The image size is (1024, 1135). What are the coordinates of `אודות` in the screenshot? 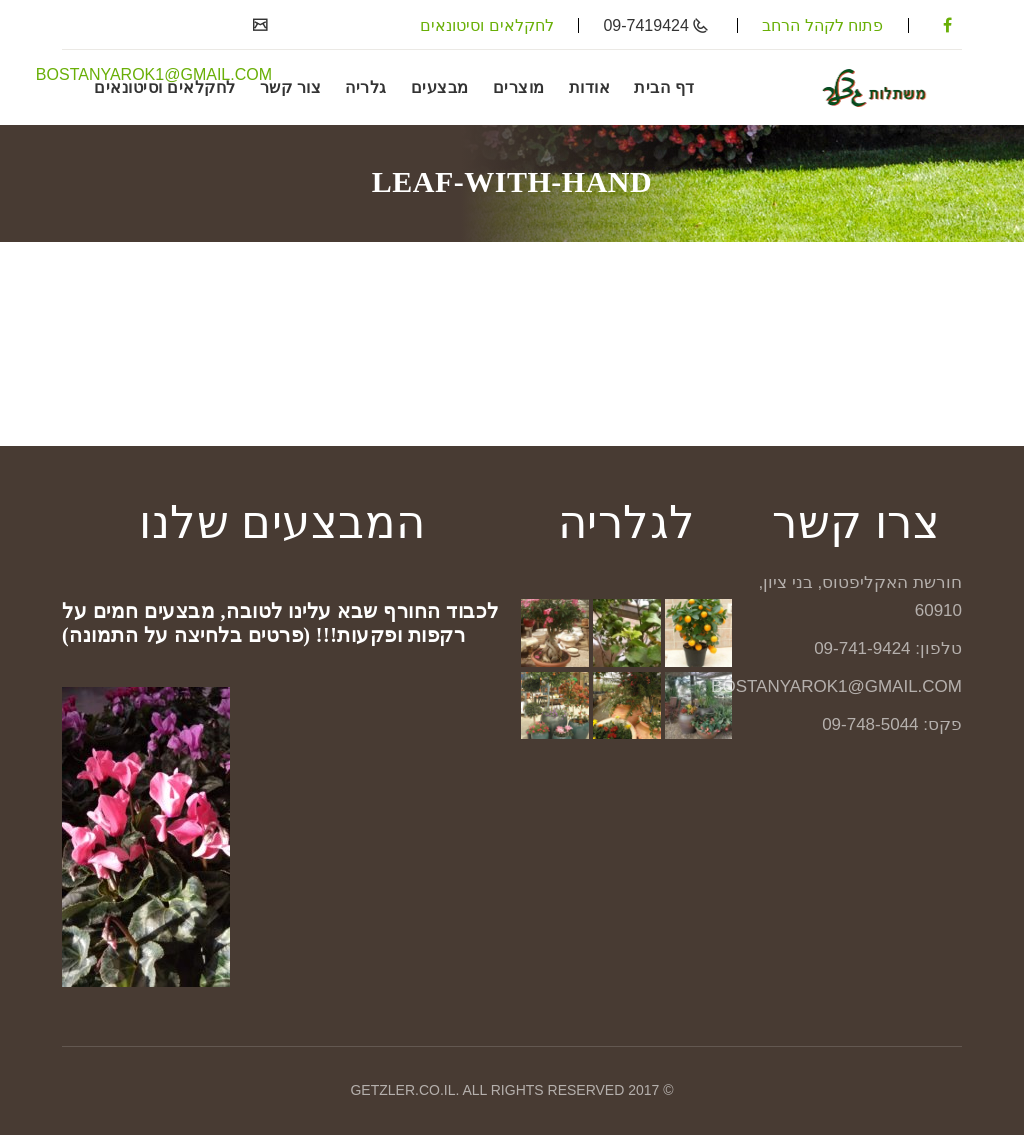 It's located at (590, 87).